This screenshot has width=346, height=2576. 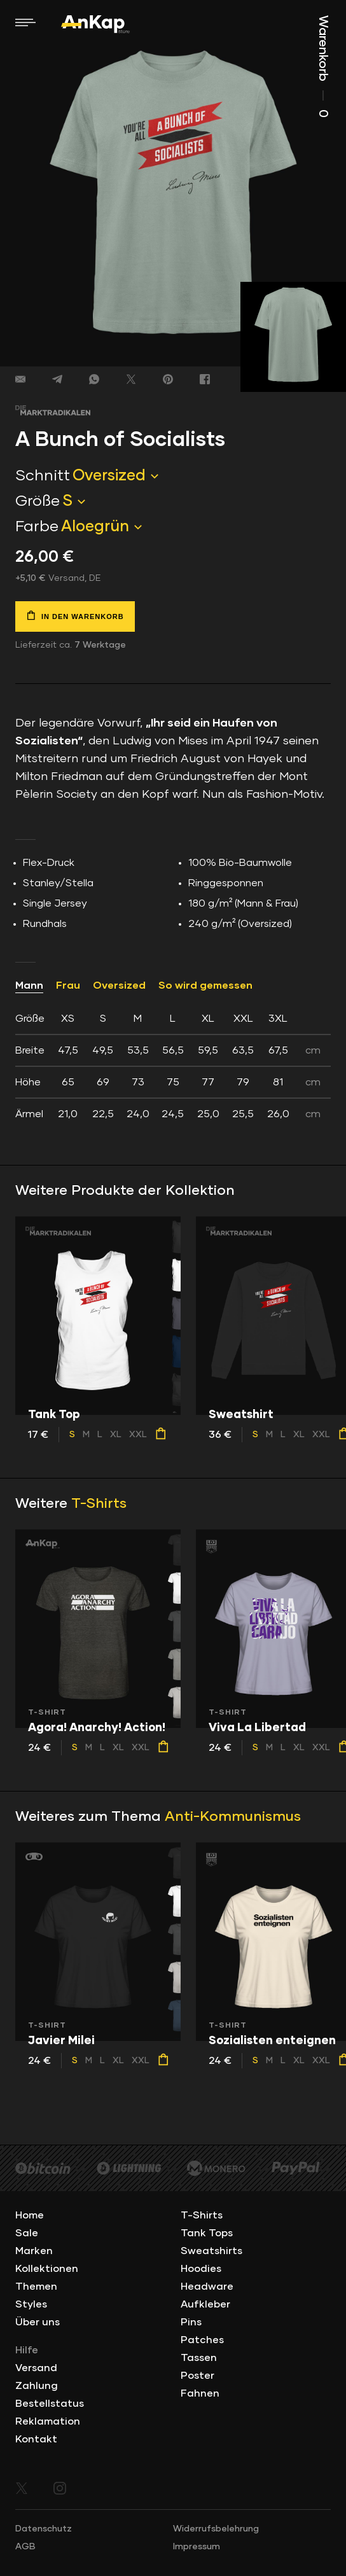 What do you see at coordinates (216, 2528) in the screenshot?
I see `Widerrufsbelehrung` at bounding box center [216, 2528].